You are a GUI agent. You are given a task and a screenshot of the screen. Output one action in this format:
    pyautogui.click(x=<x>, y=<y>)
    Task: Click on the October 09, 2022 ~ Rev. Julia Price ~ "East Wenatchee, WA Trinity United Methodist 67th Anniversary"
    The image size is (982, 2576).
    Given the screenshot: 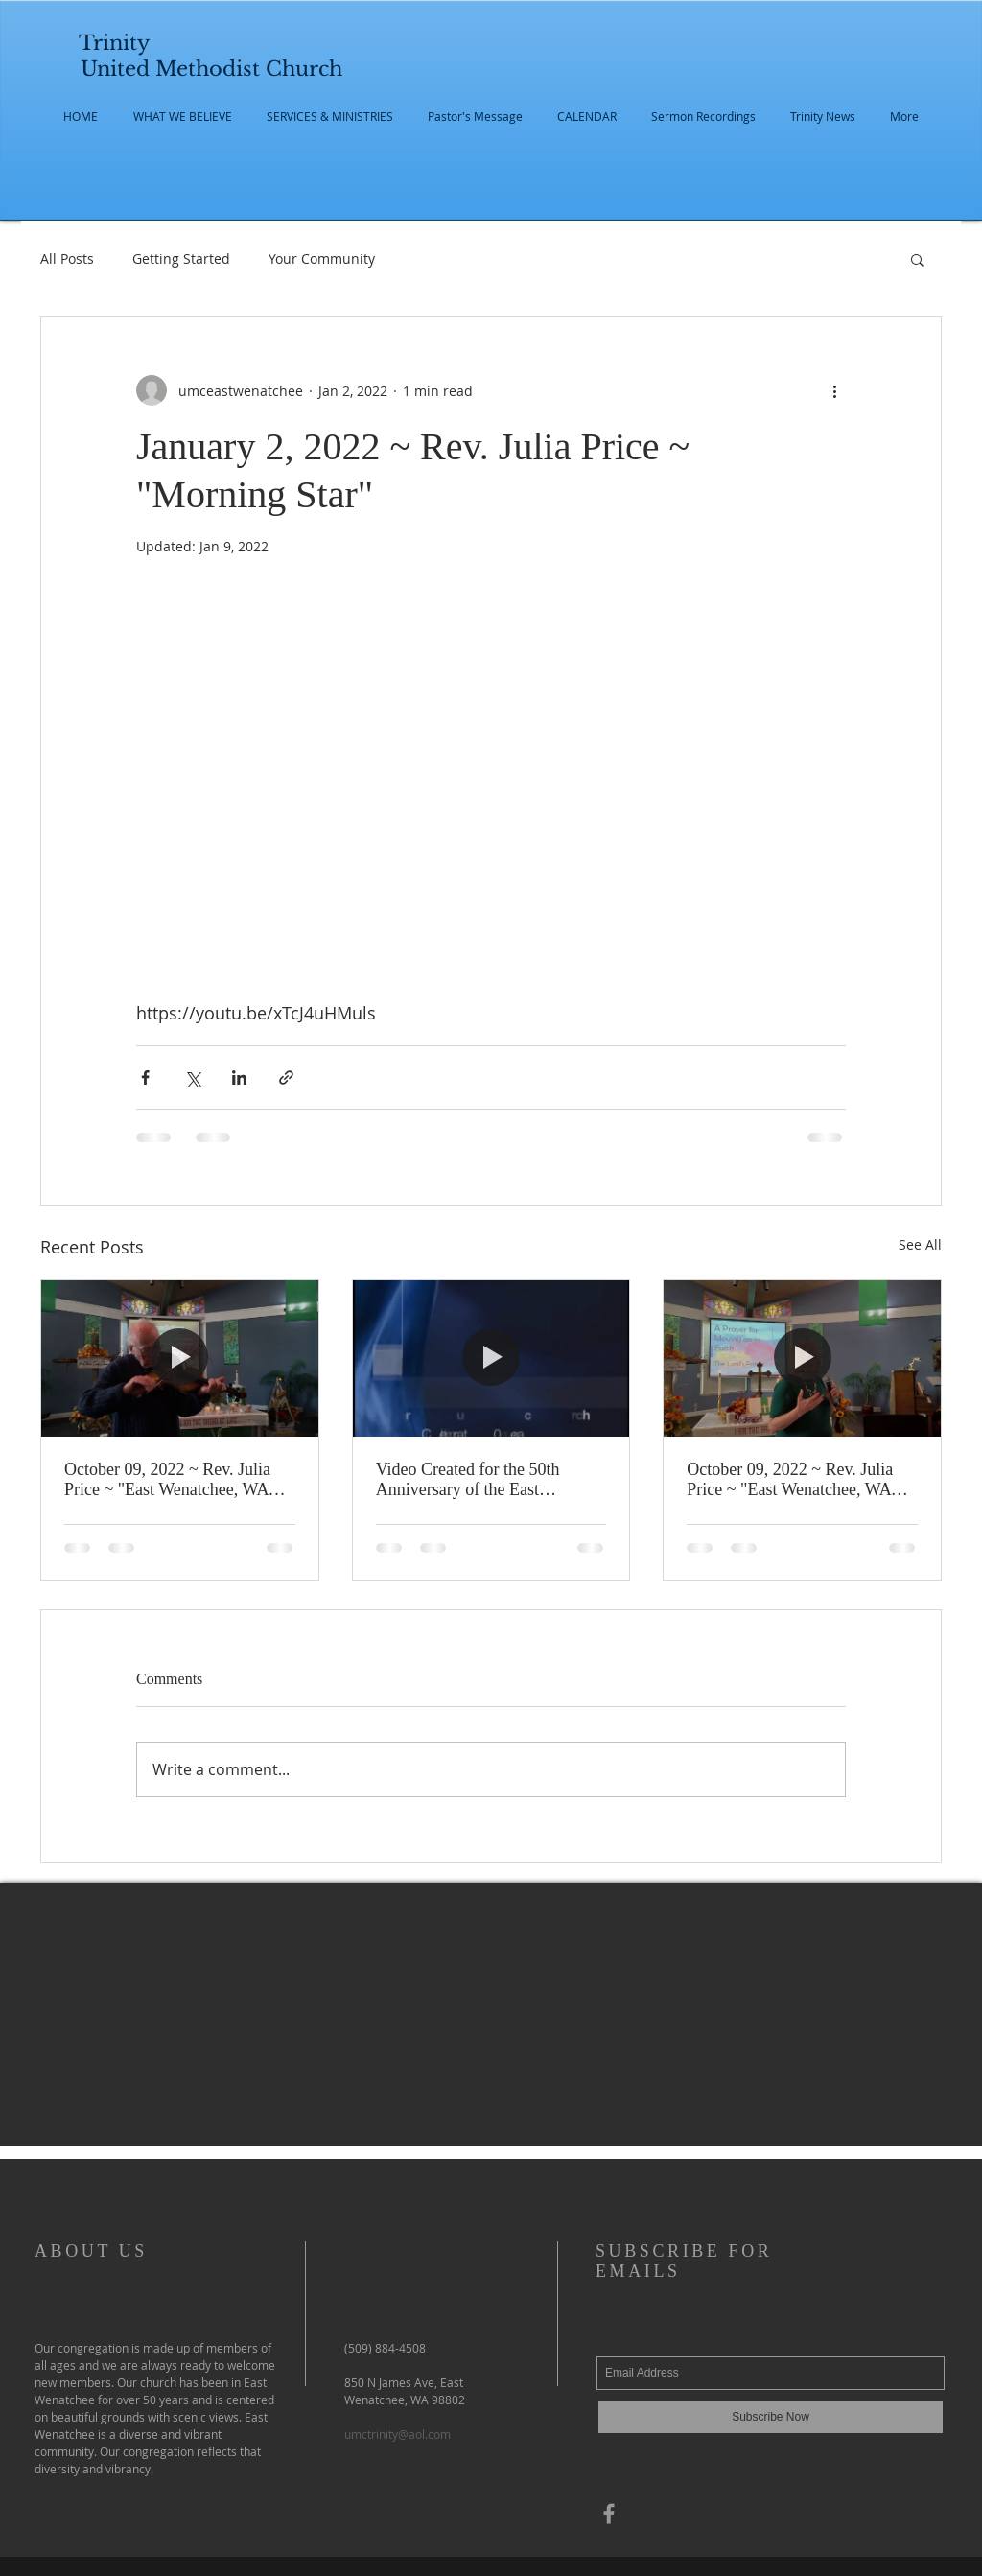 What is the action you would take?
    pyautogui.click(x=791, y=1480)
    